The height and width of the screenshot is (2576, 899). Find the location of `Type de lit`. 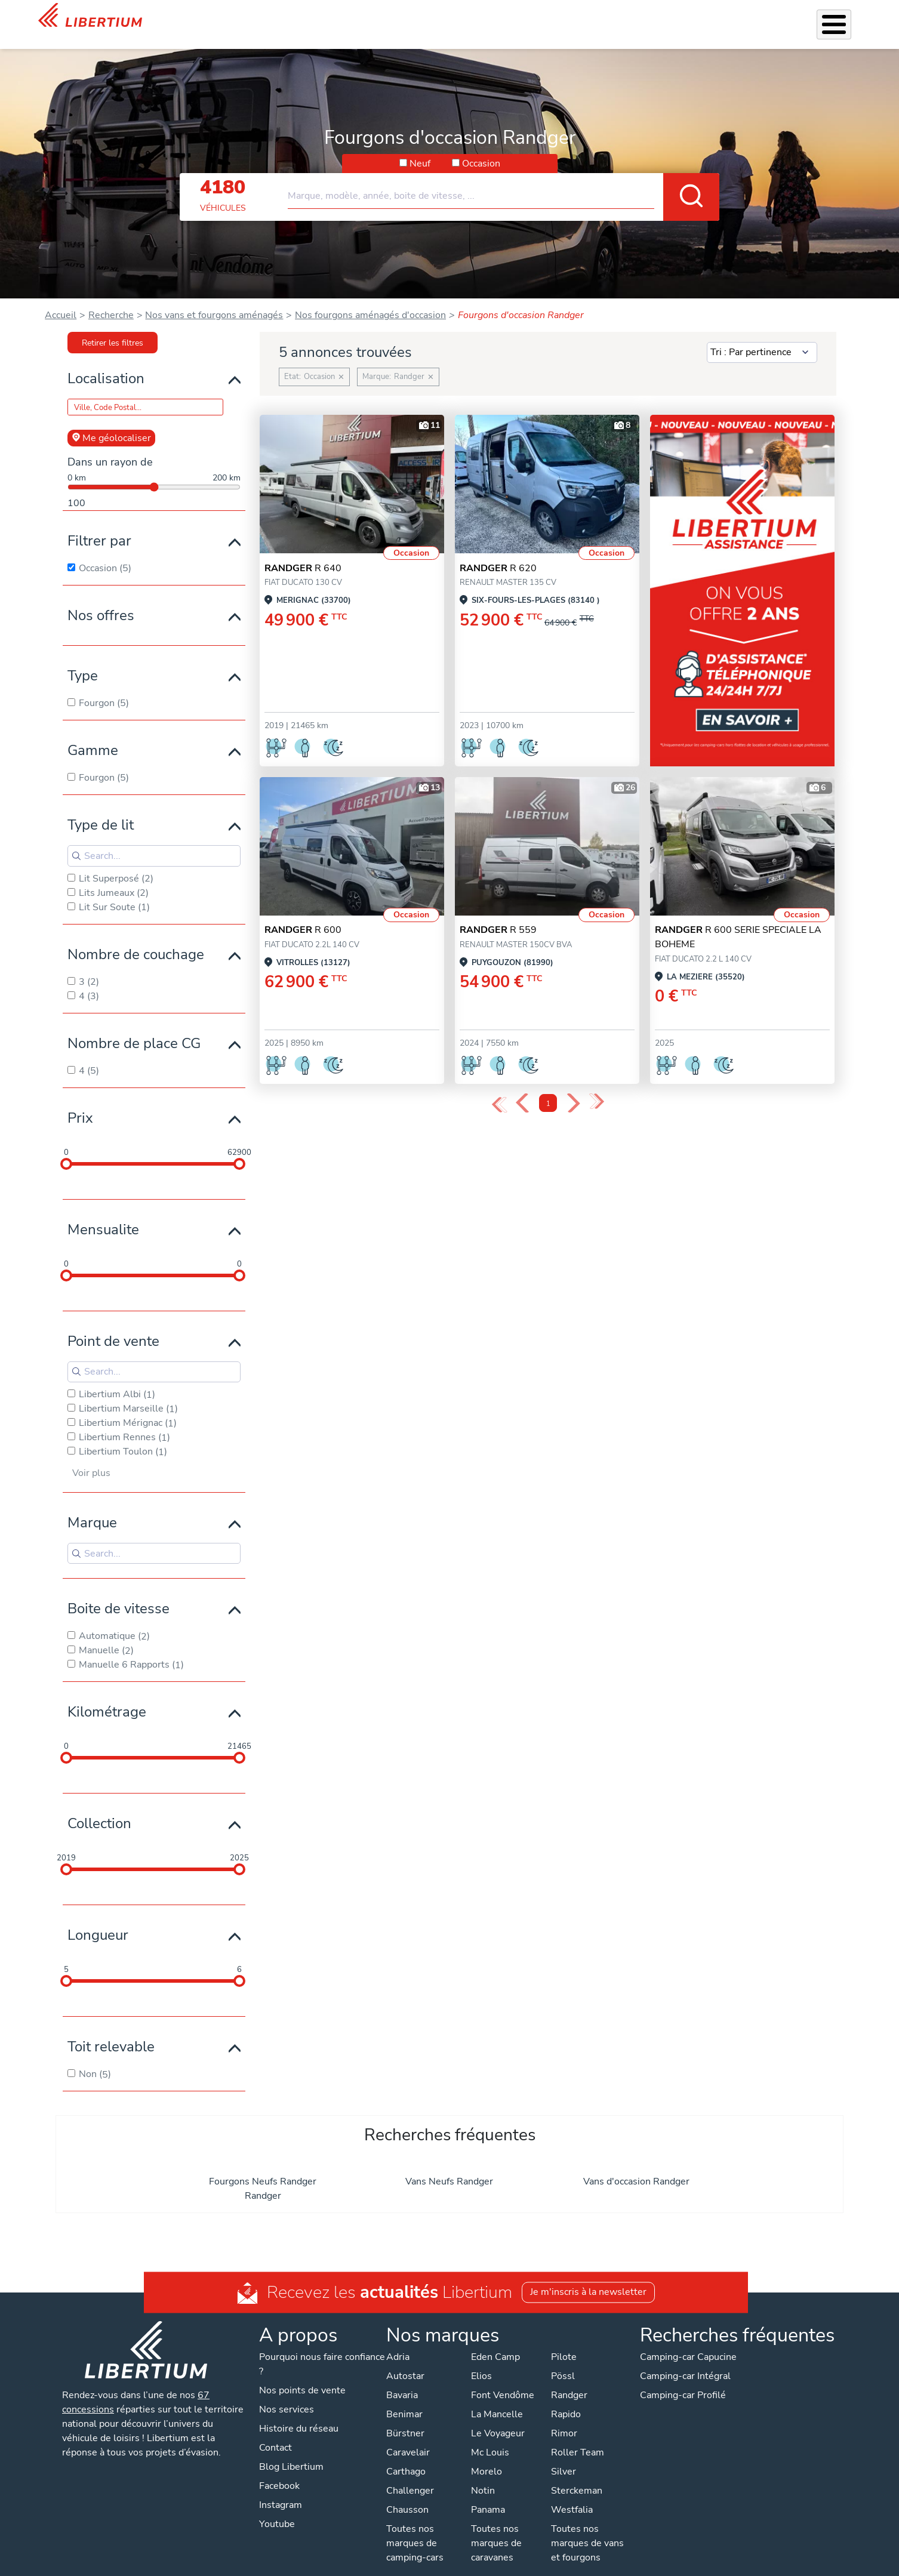

Type de lit is located at coordinates (100, 809).